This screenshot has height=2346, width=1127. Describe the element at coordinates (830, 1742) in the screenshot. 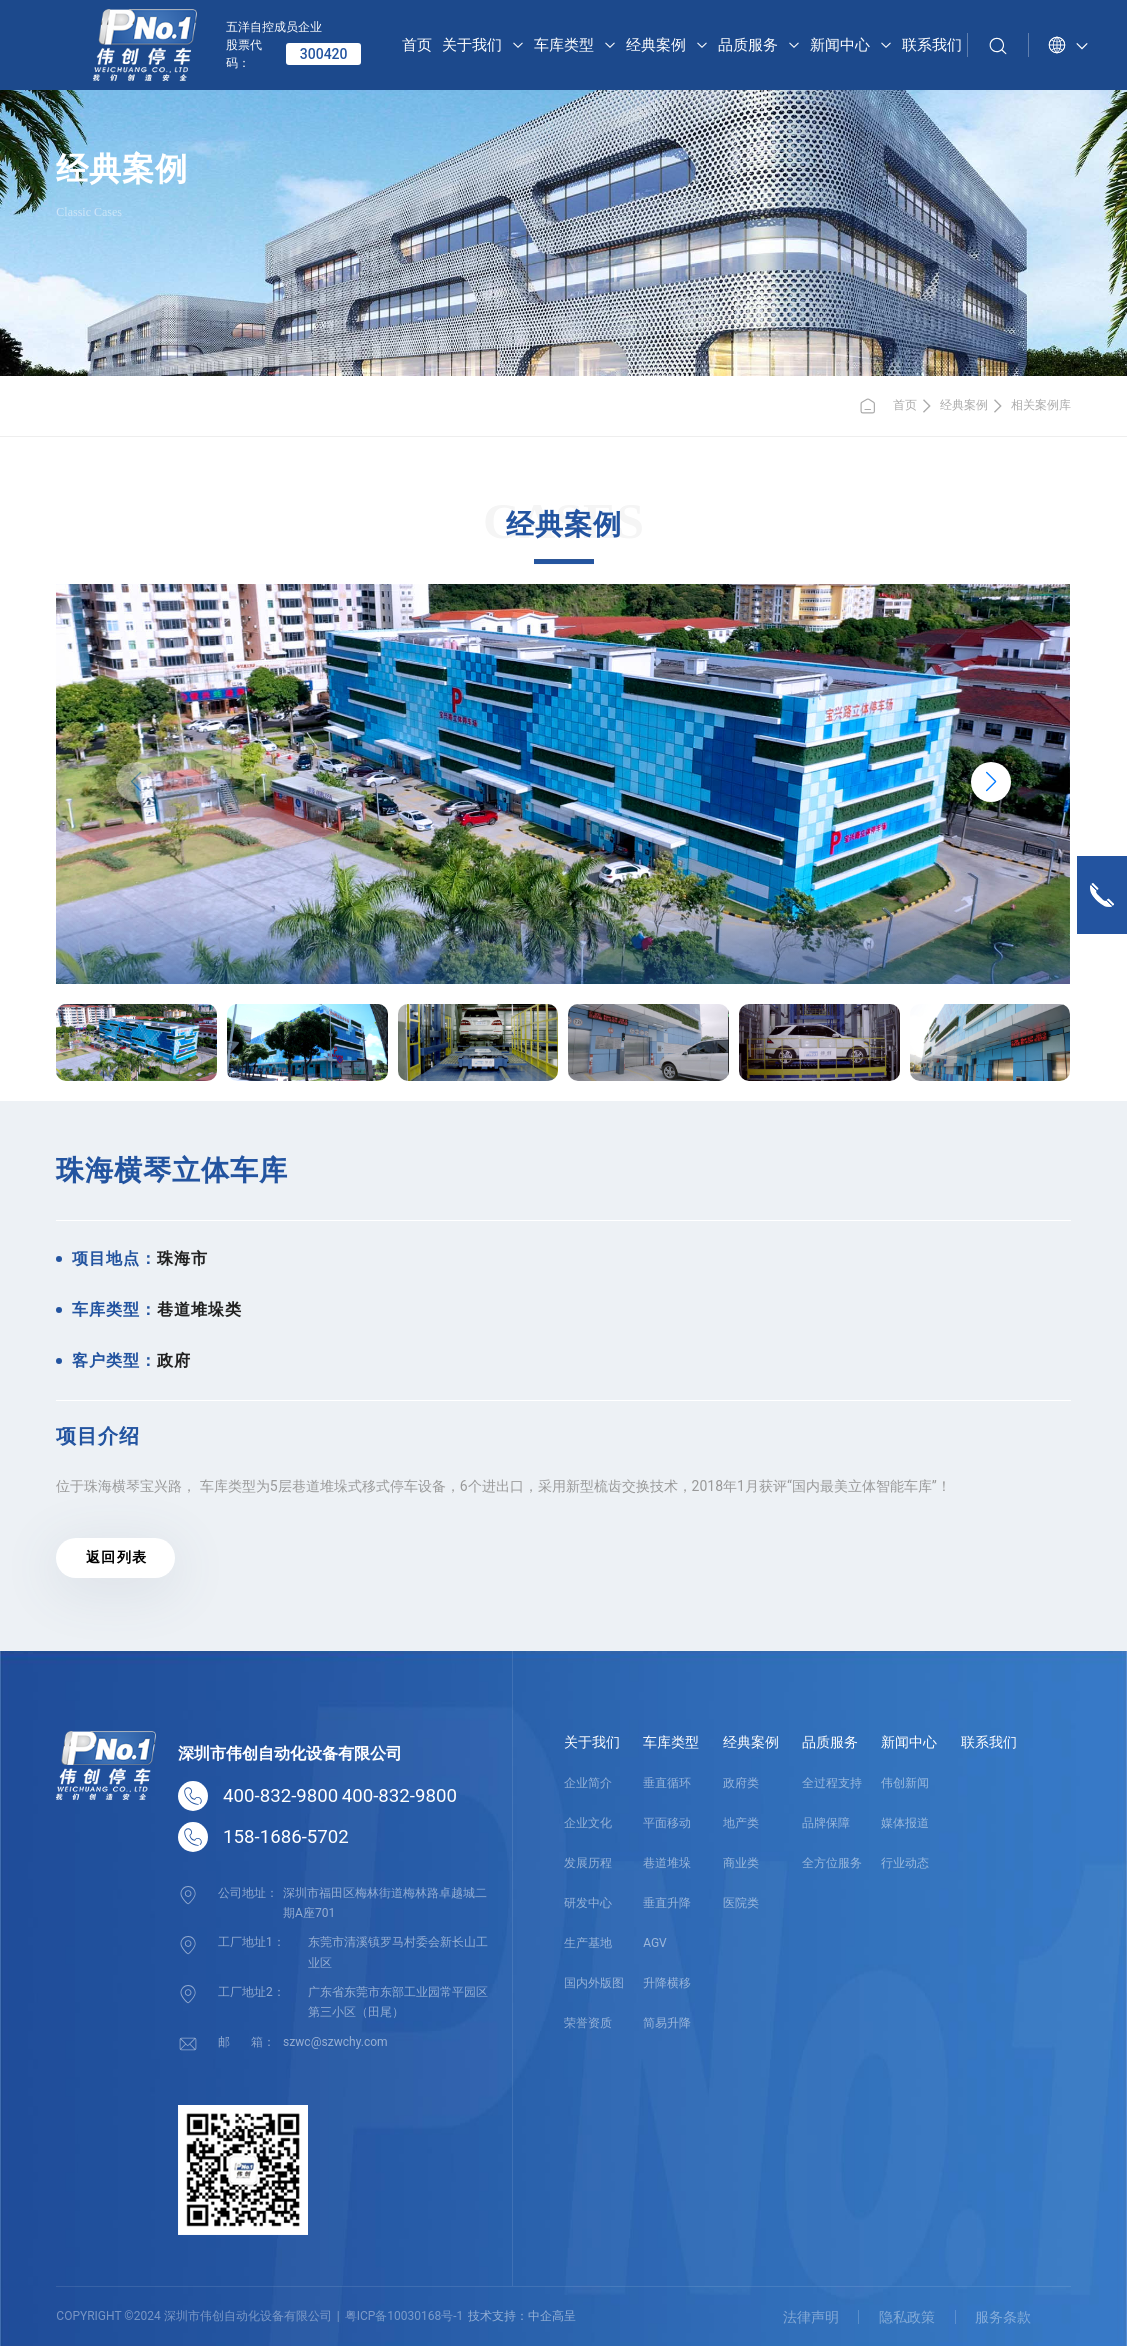

I see `品质服务` at that location.